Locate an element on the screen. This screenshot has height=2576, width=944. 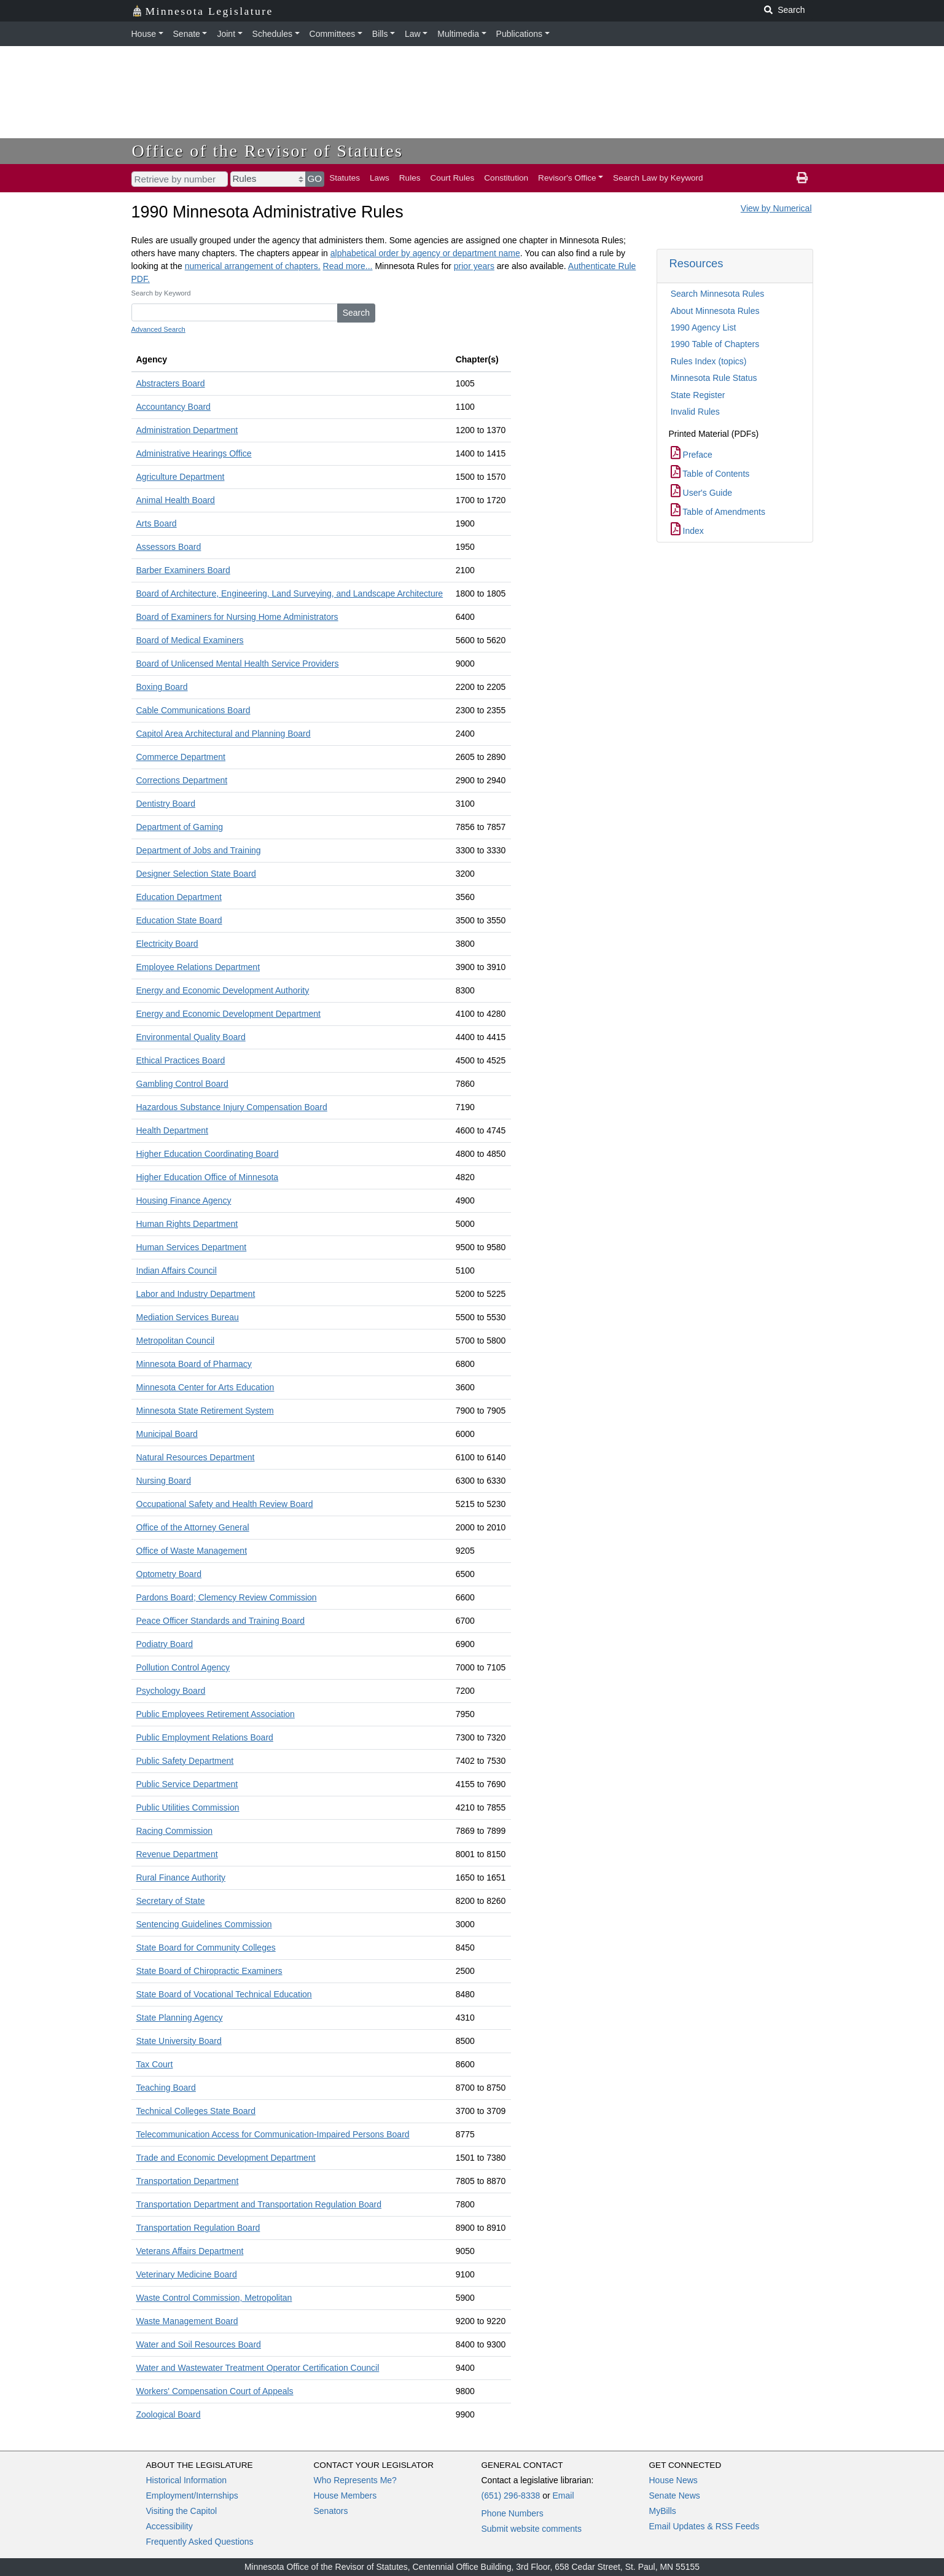
Minnesota Rule Status is located at coordinates (714, 378).